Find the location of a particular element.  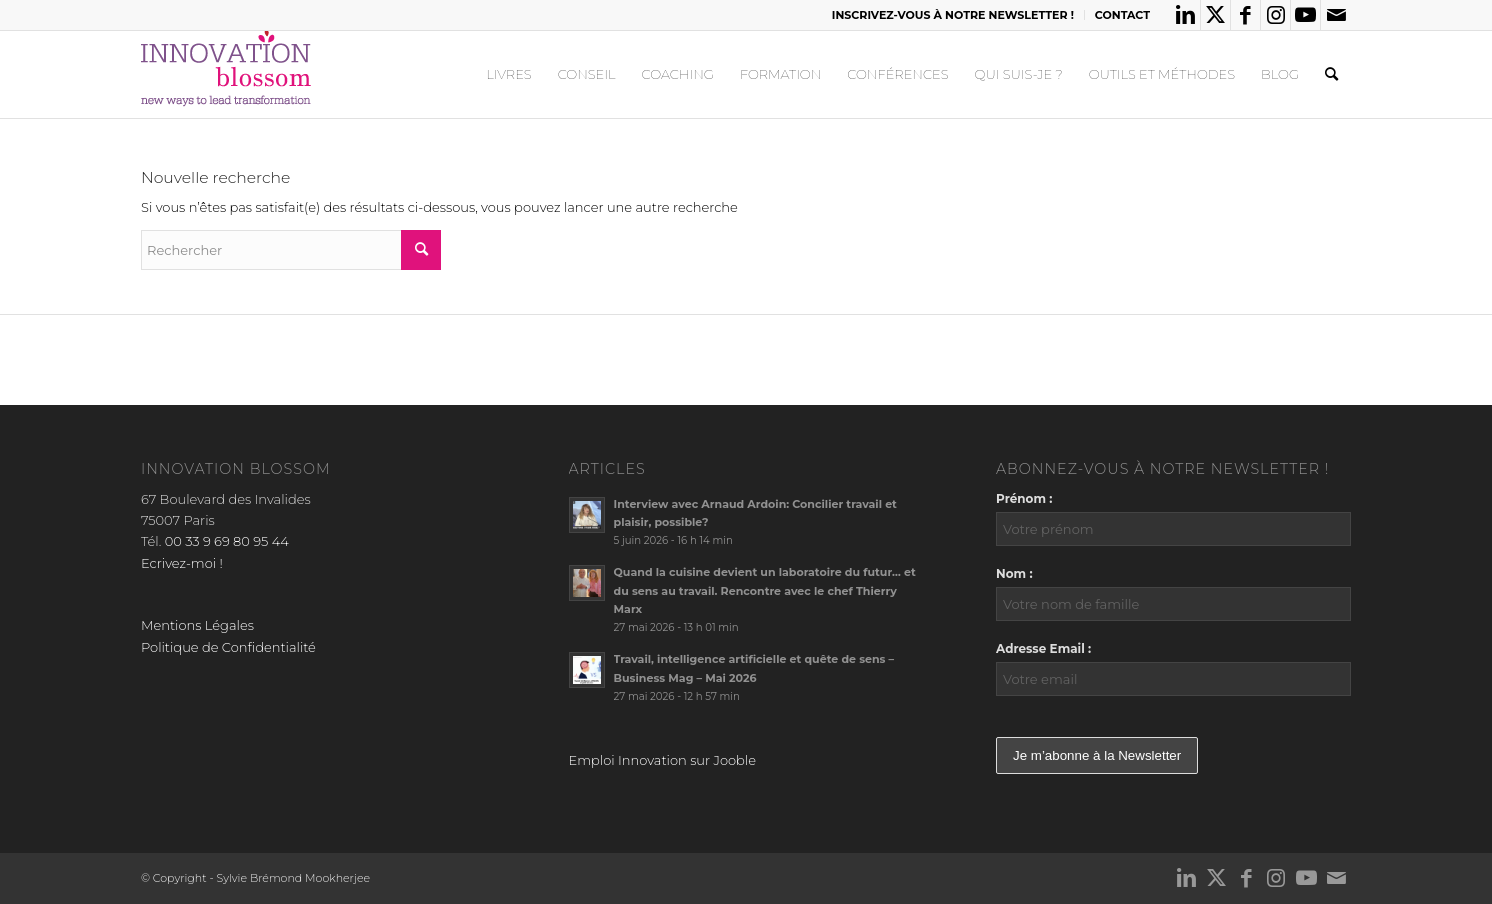

[Lien vers Mail] is located at coordinates (1336, 15).